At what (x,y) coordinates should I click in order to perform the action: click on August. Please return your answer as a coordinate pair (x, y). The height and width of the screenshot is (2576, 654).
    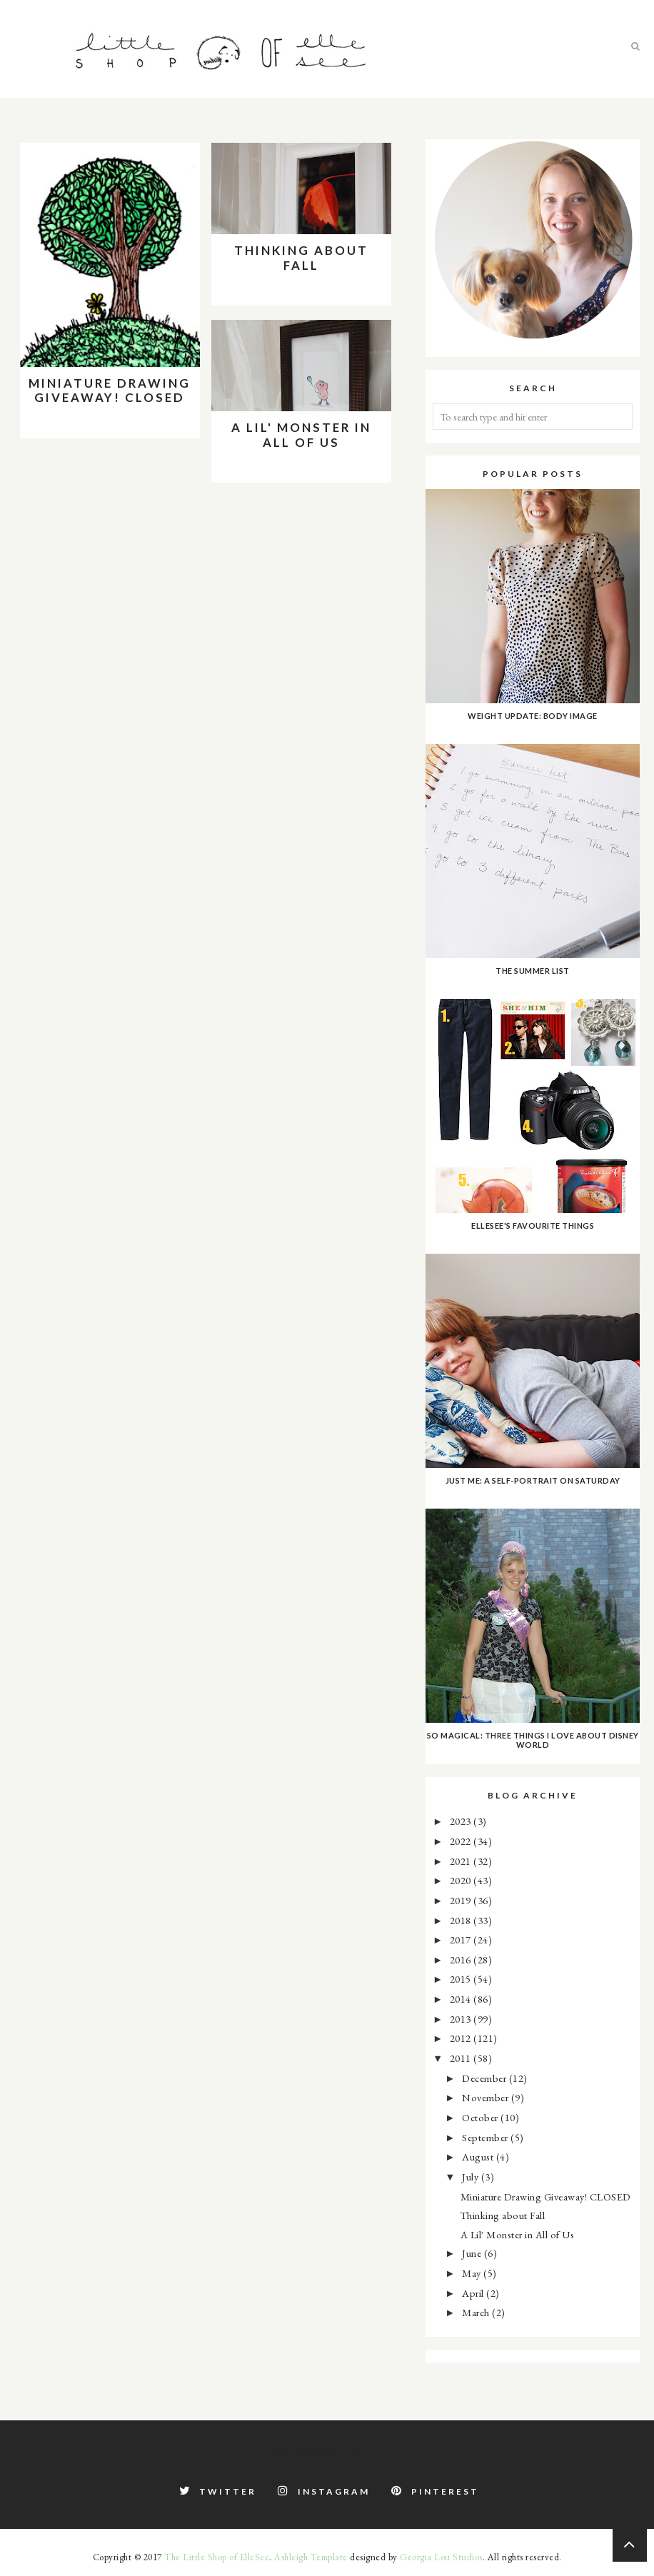
    Looking at the image, I should click on (479, 2156).